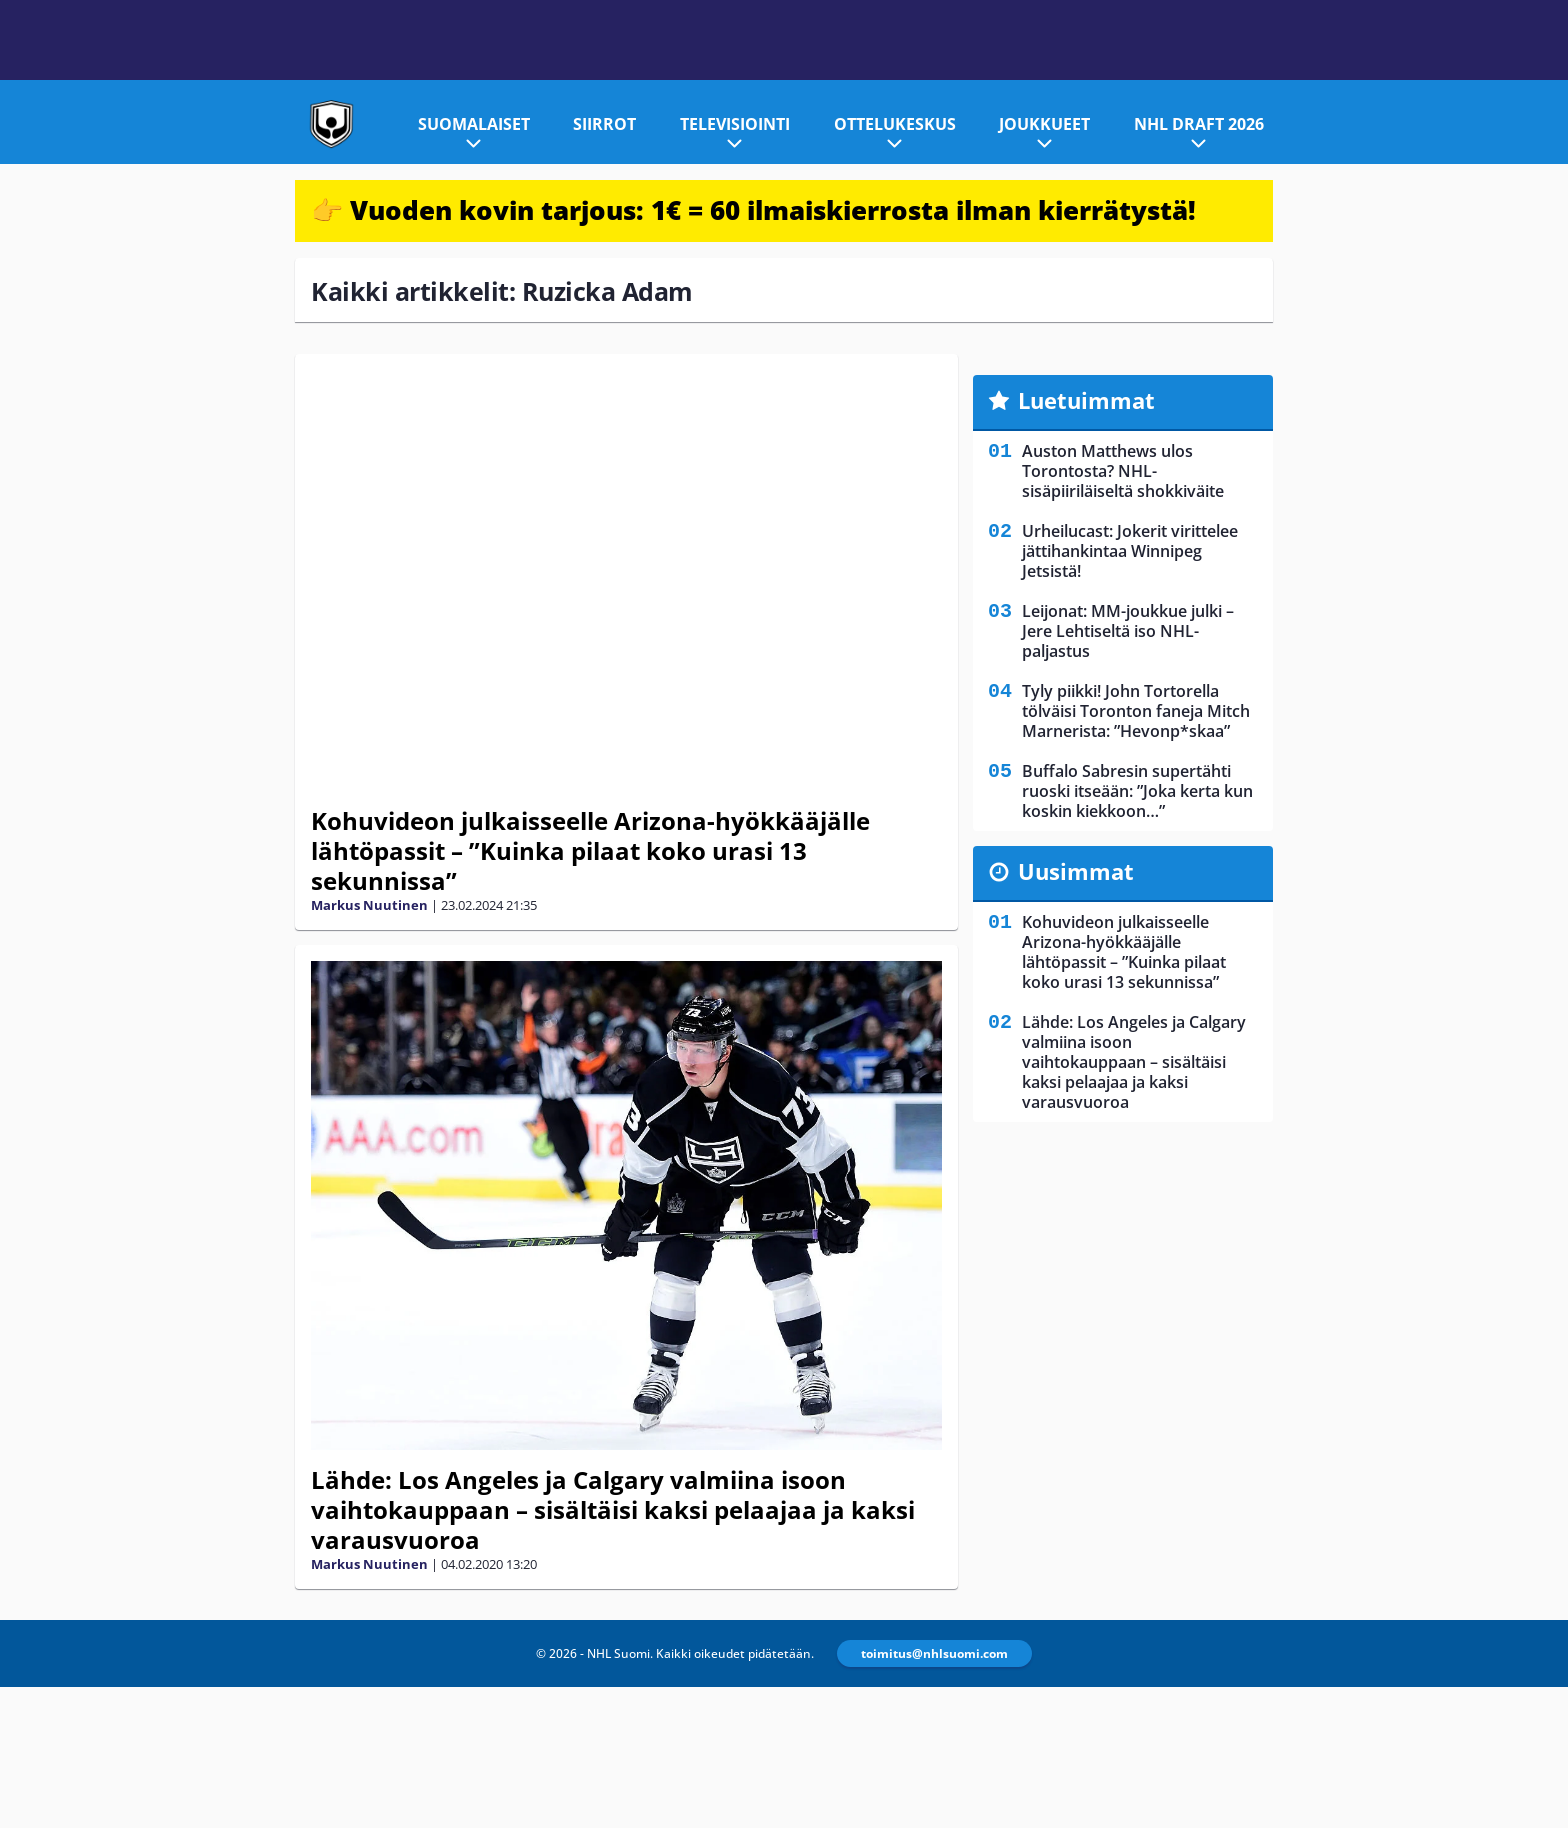 Image resolution: width=1568 pixels, height=1828 pixels. Describe the element at coordinates (934, 1653) in the screenshot. I see `toimitus@nhlsuomi.com` at that location.